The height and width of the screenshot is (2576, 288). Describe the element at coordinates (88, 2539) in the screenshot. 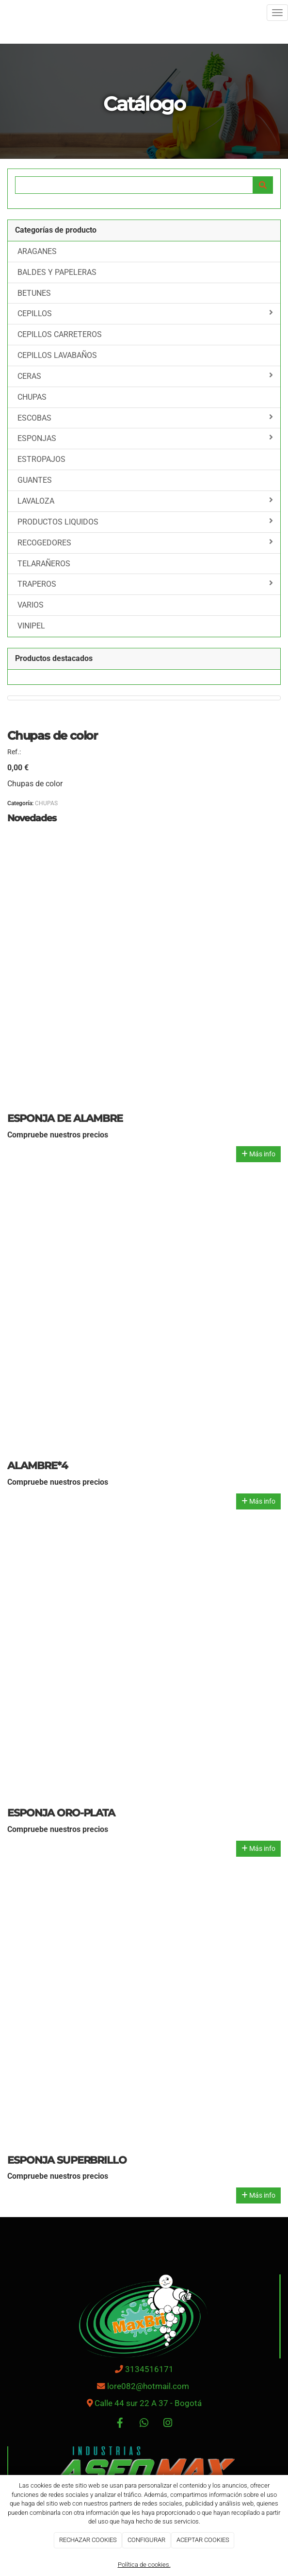

I see `RECHAZAR COOKIES` at that location.